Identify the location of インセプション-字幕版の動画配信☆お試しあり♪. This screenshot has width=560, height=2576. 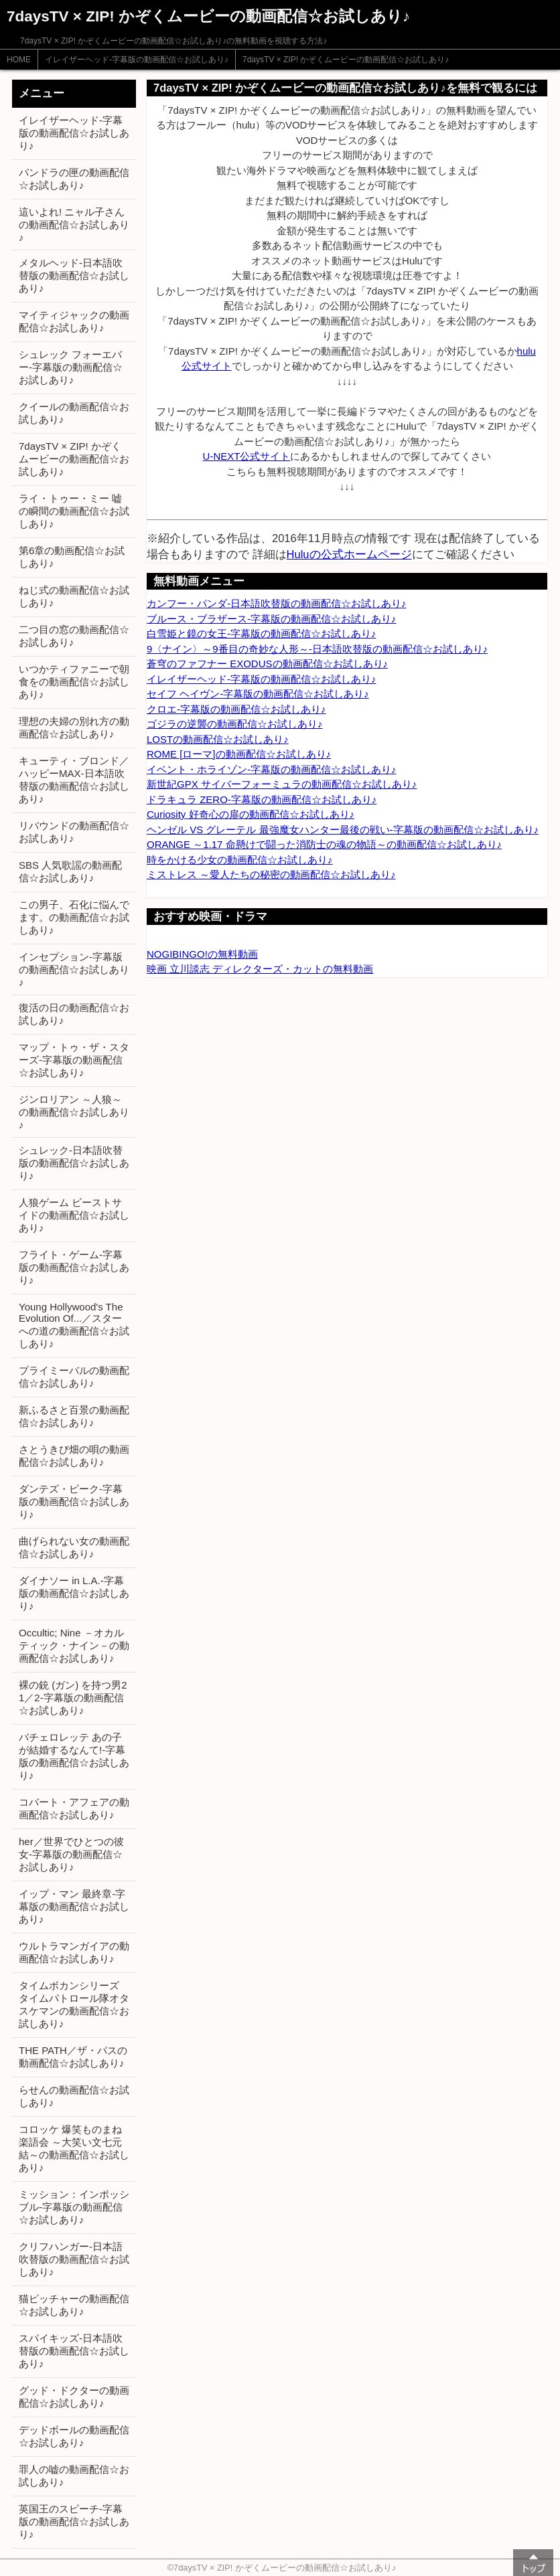
(74, 969).